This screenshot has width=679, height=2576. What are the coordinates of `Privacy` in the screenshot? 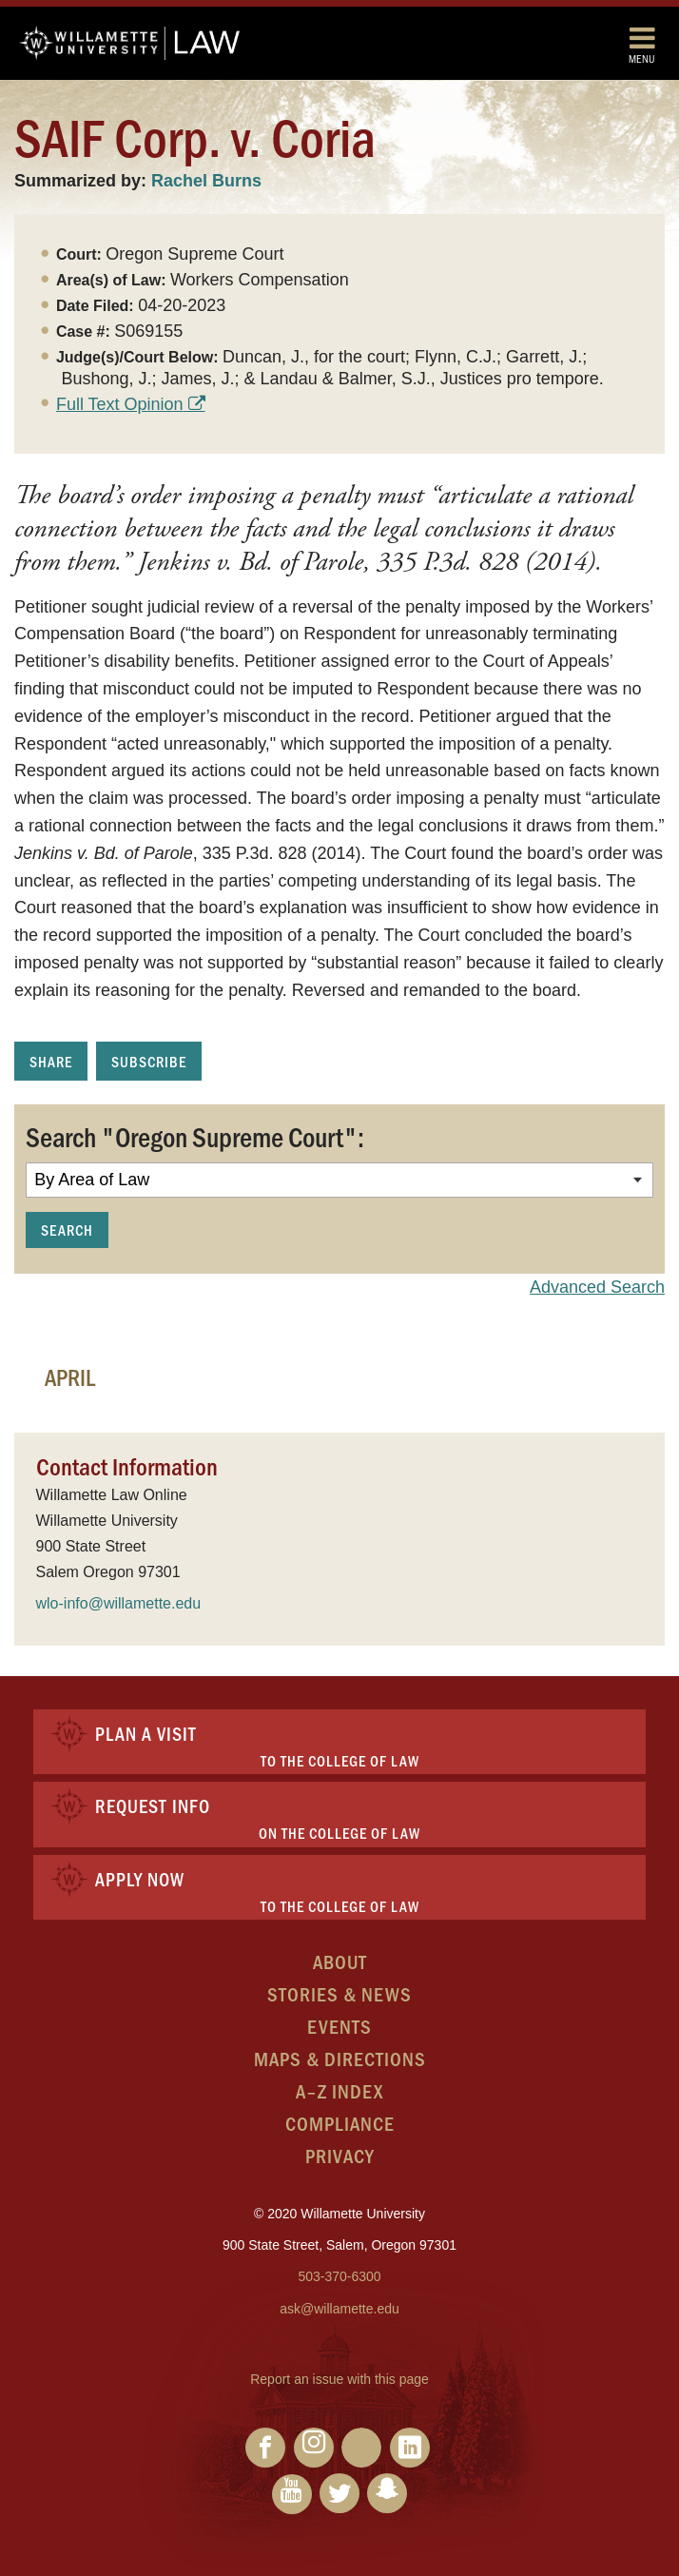 It's located at (340, 2155).